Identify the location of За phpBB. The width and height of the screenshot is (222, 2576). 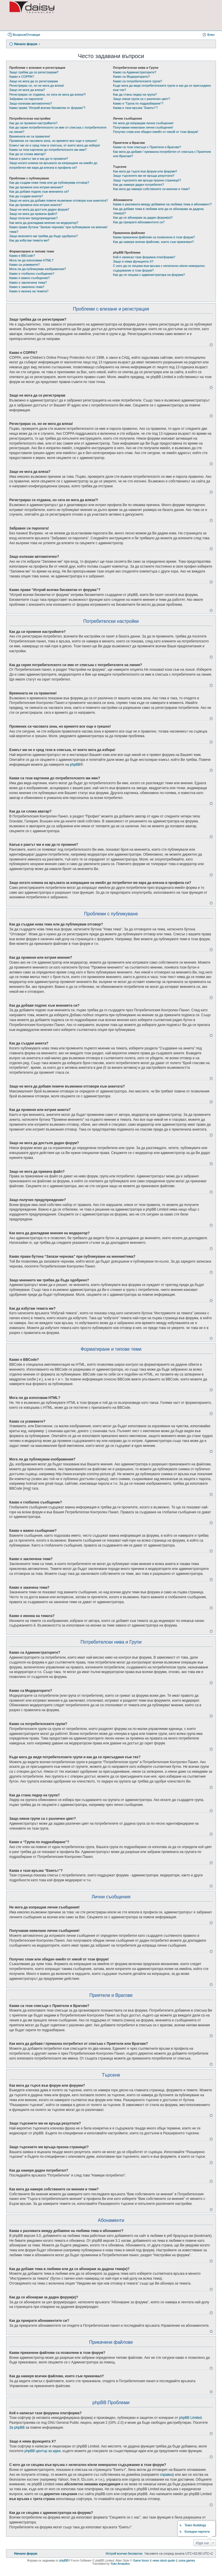
(17, 2428).